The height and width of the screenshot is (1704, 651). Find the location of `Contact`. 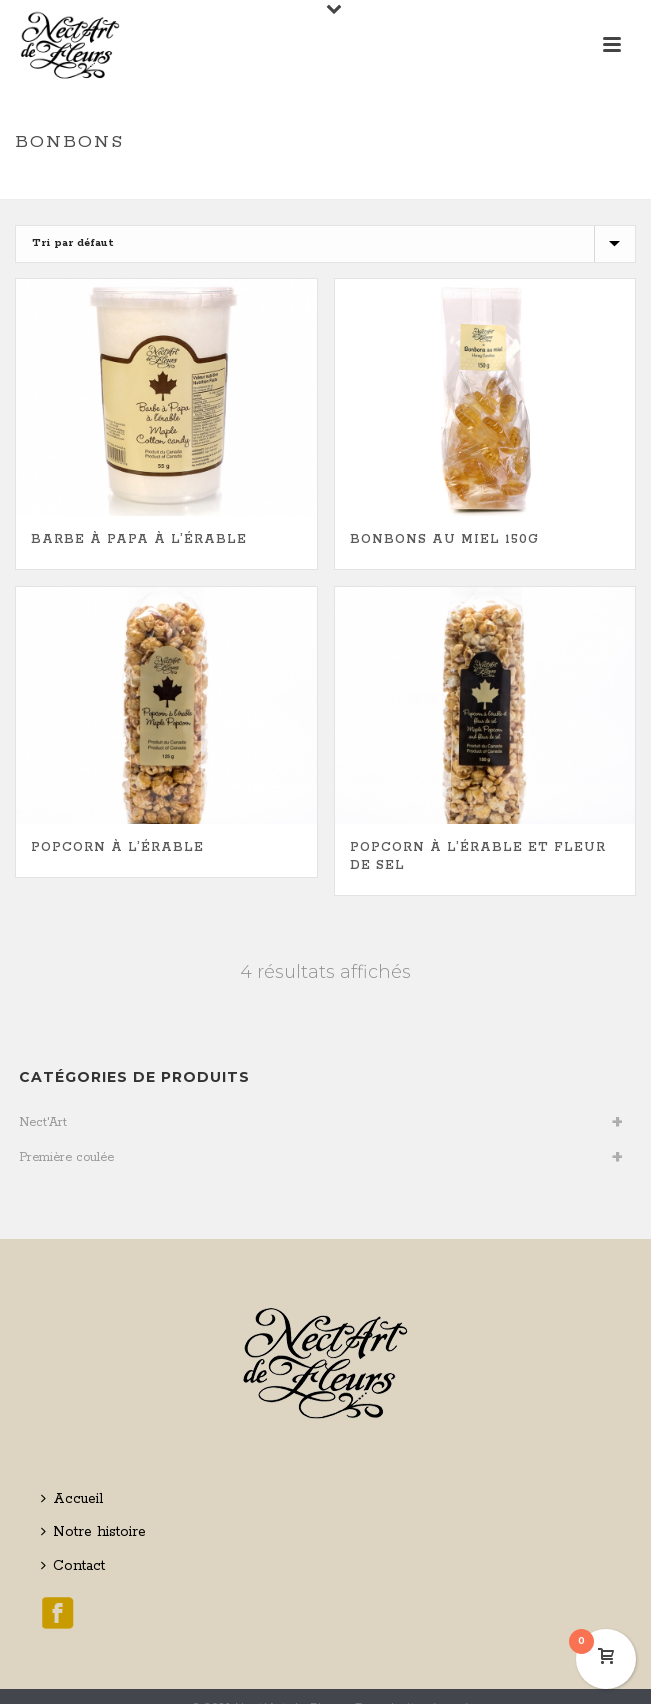

Contact is located at coordinates (73, 1566).